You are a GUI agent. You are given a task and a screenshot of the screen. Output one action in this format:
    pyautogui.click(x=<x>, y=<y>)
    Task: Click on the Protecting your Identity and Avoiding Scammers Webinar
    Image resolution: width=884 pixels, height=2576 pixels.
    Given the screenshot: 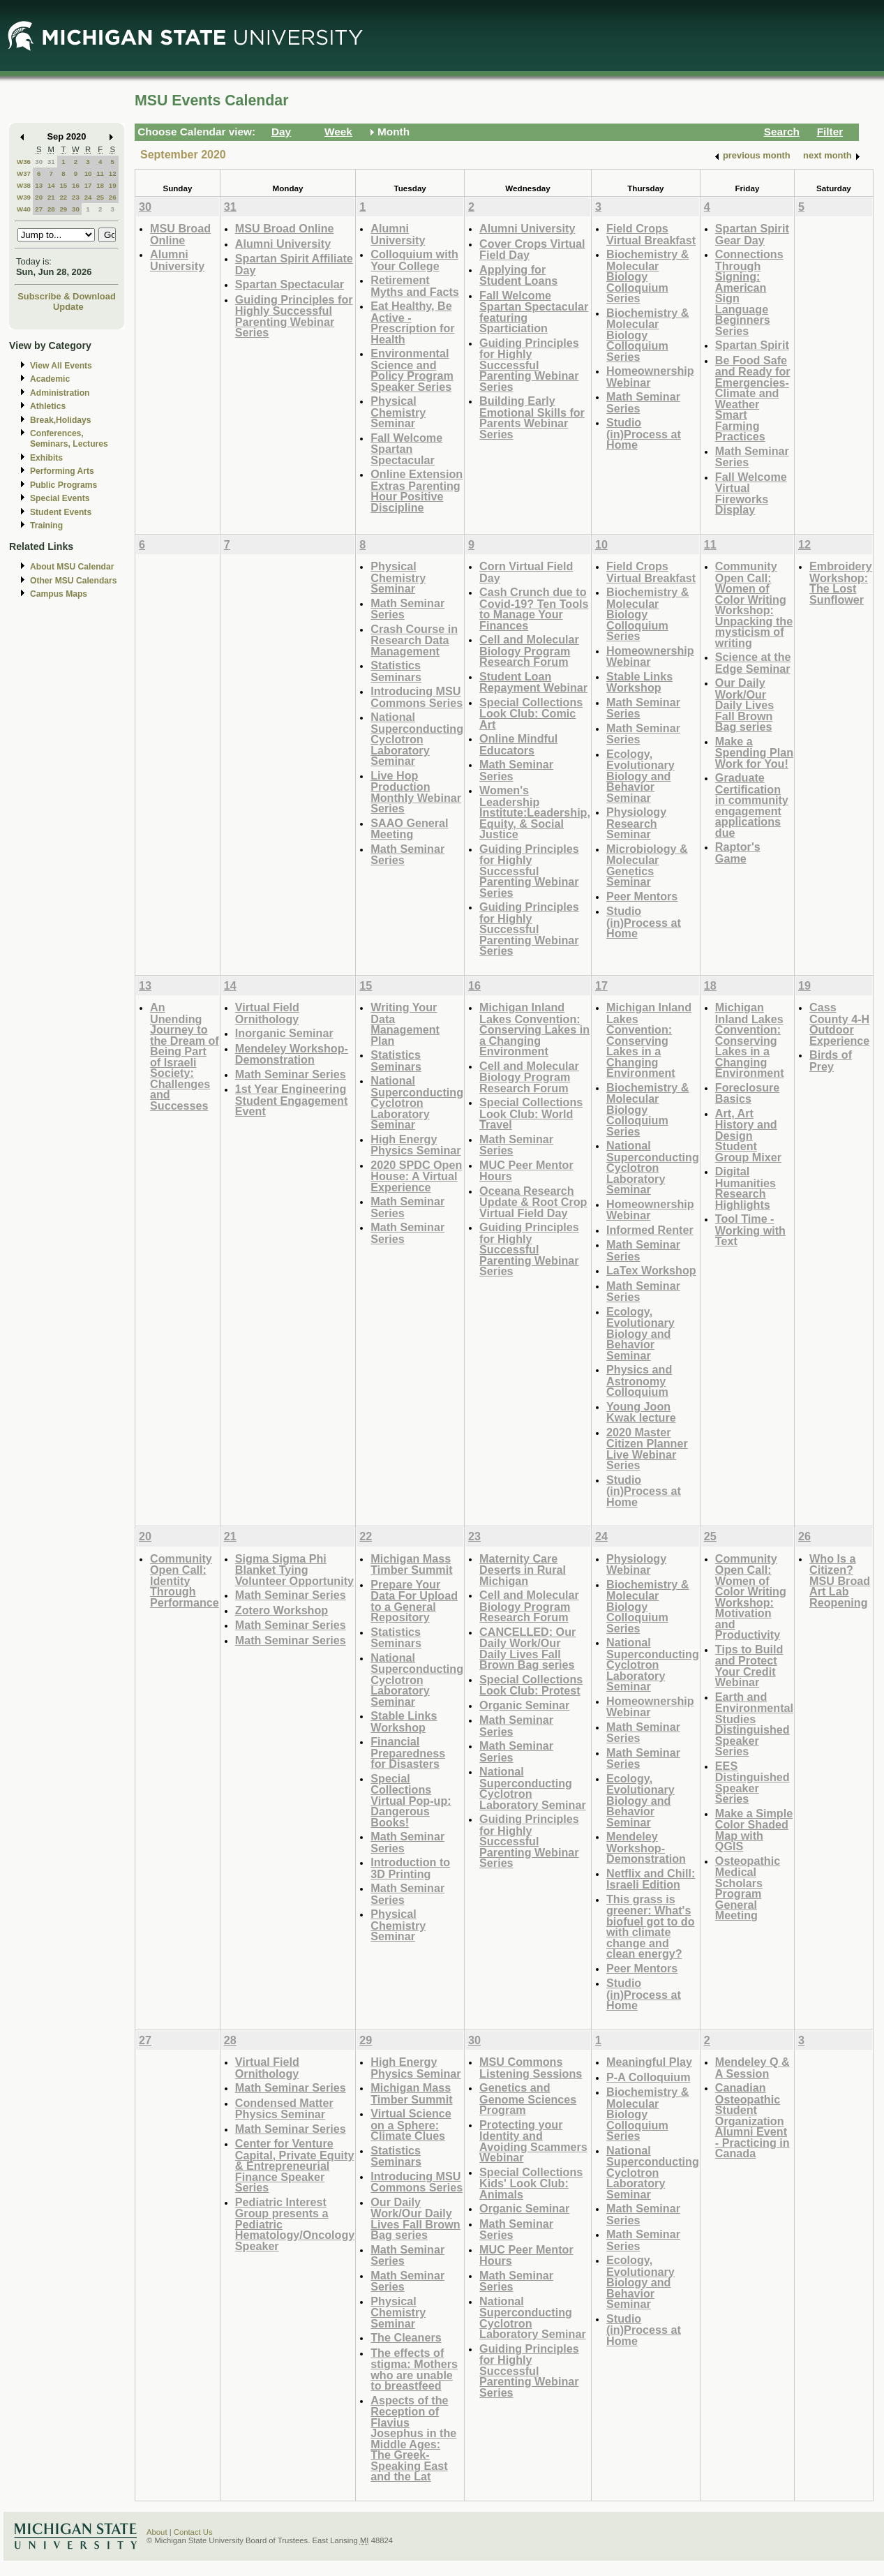 What is the action you would take?
    pyautogui.click(x=533, y=2141)
    